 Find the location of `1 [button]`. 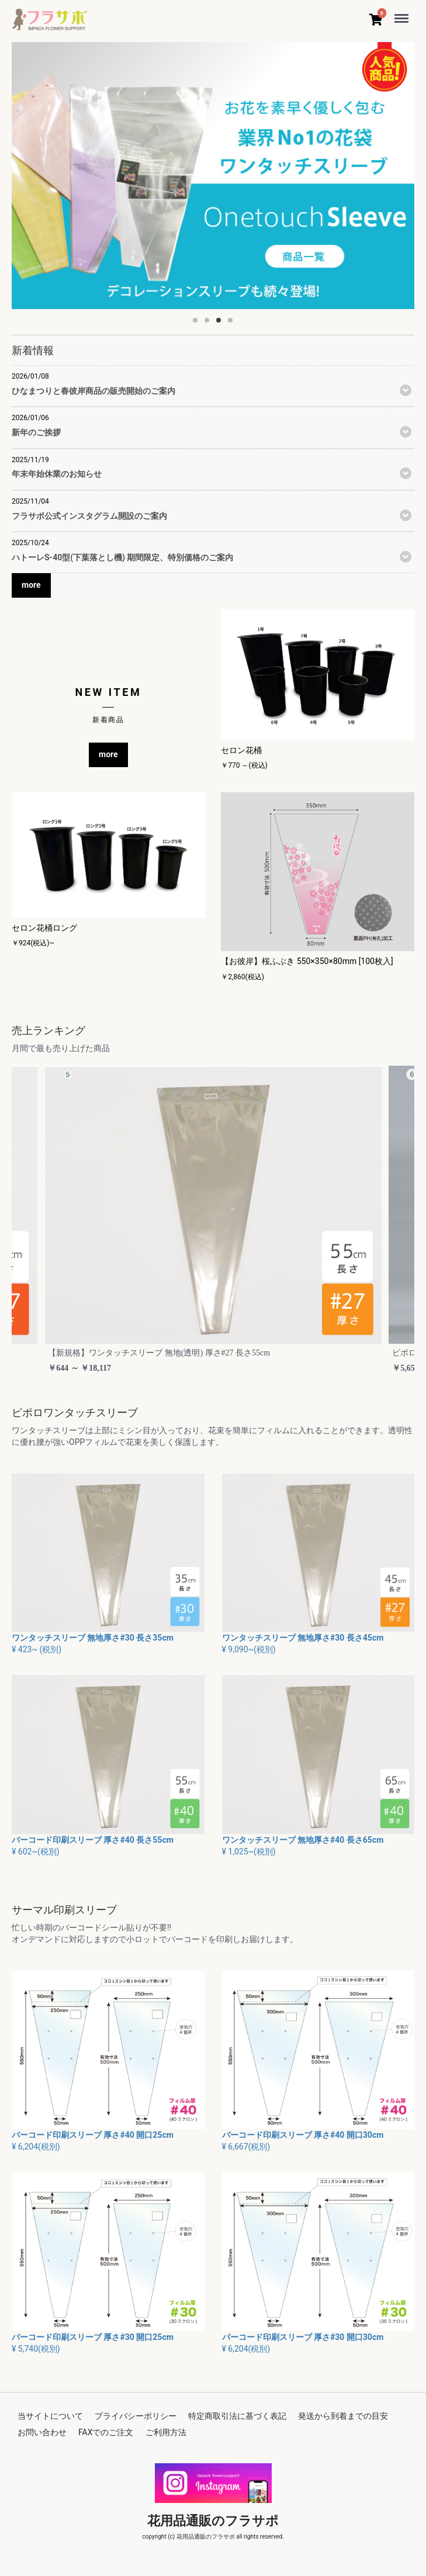

1 [button] is located at coordinates (199, 324).